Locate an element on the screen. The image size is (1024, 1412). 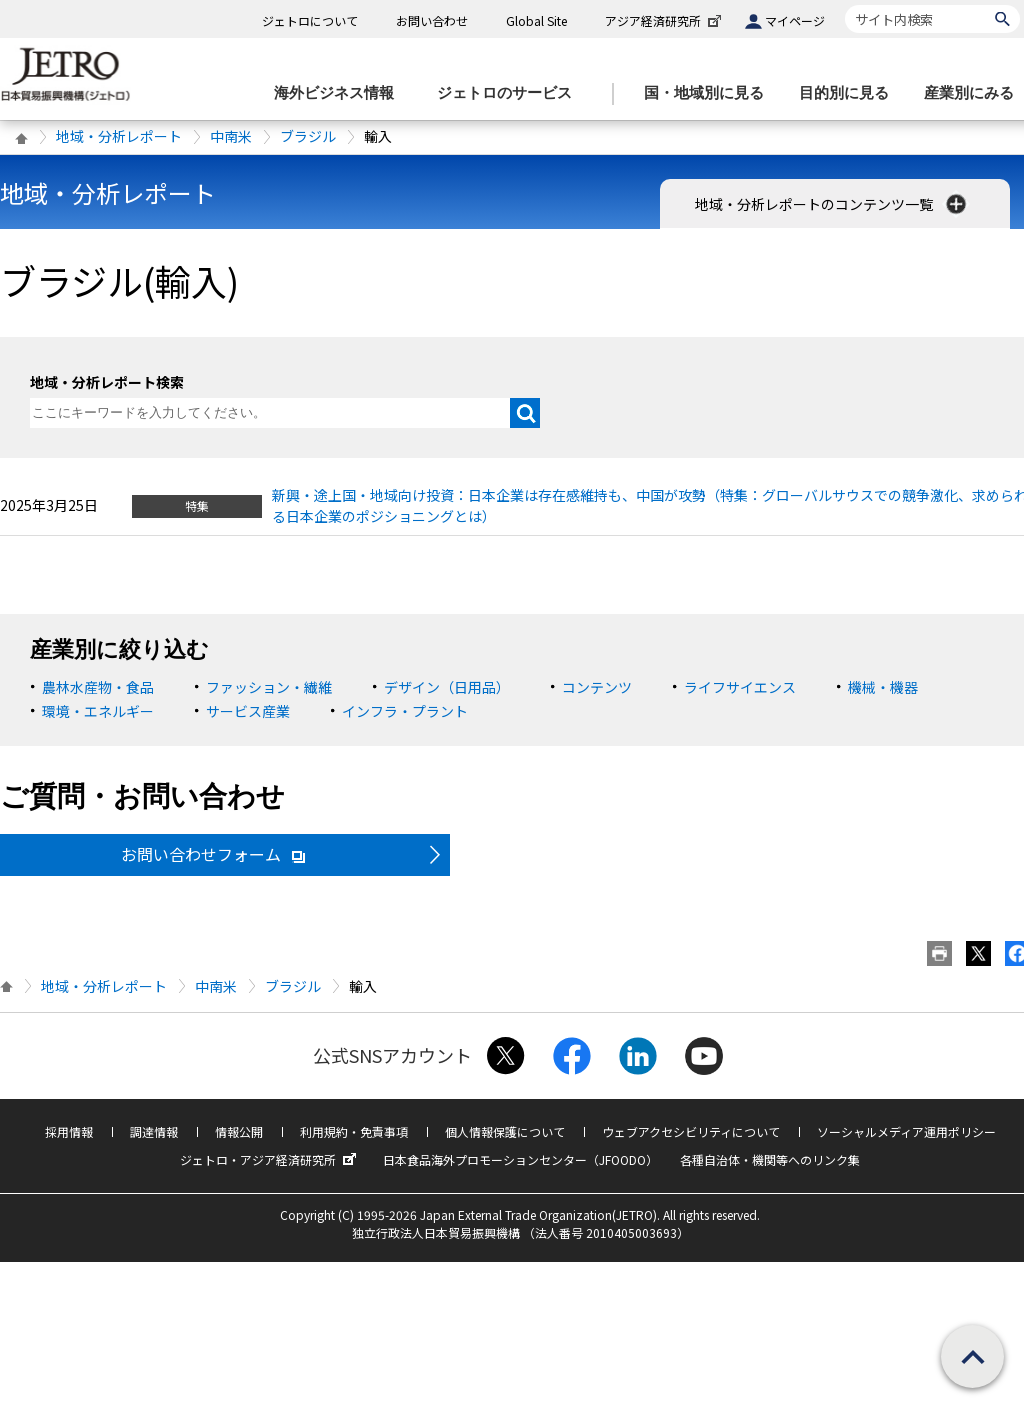
デザイン（日用品） is located at coordinates (447, 687).